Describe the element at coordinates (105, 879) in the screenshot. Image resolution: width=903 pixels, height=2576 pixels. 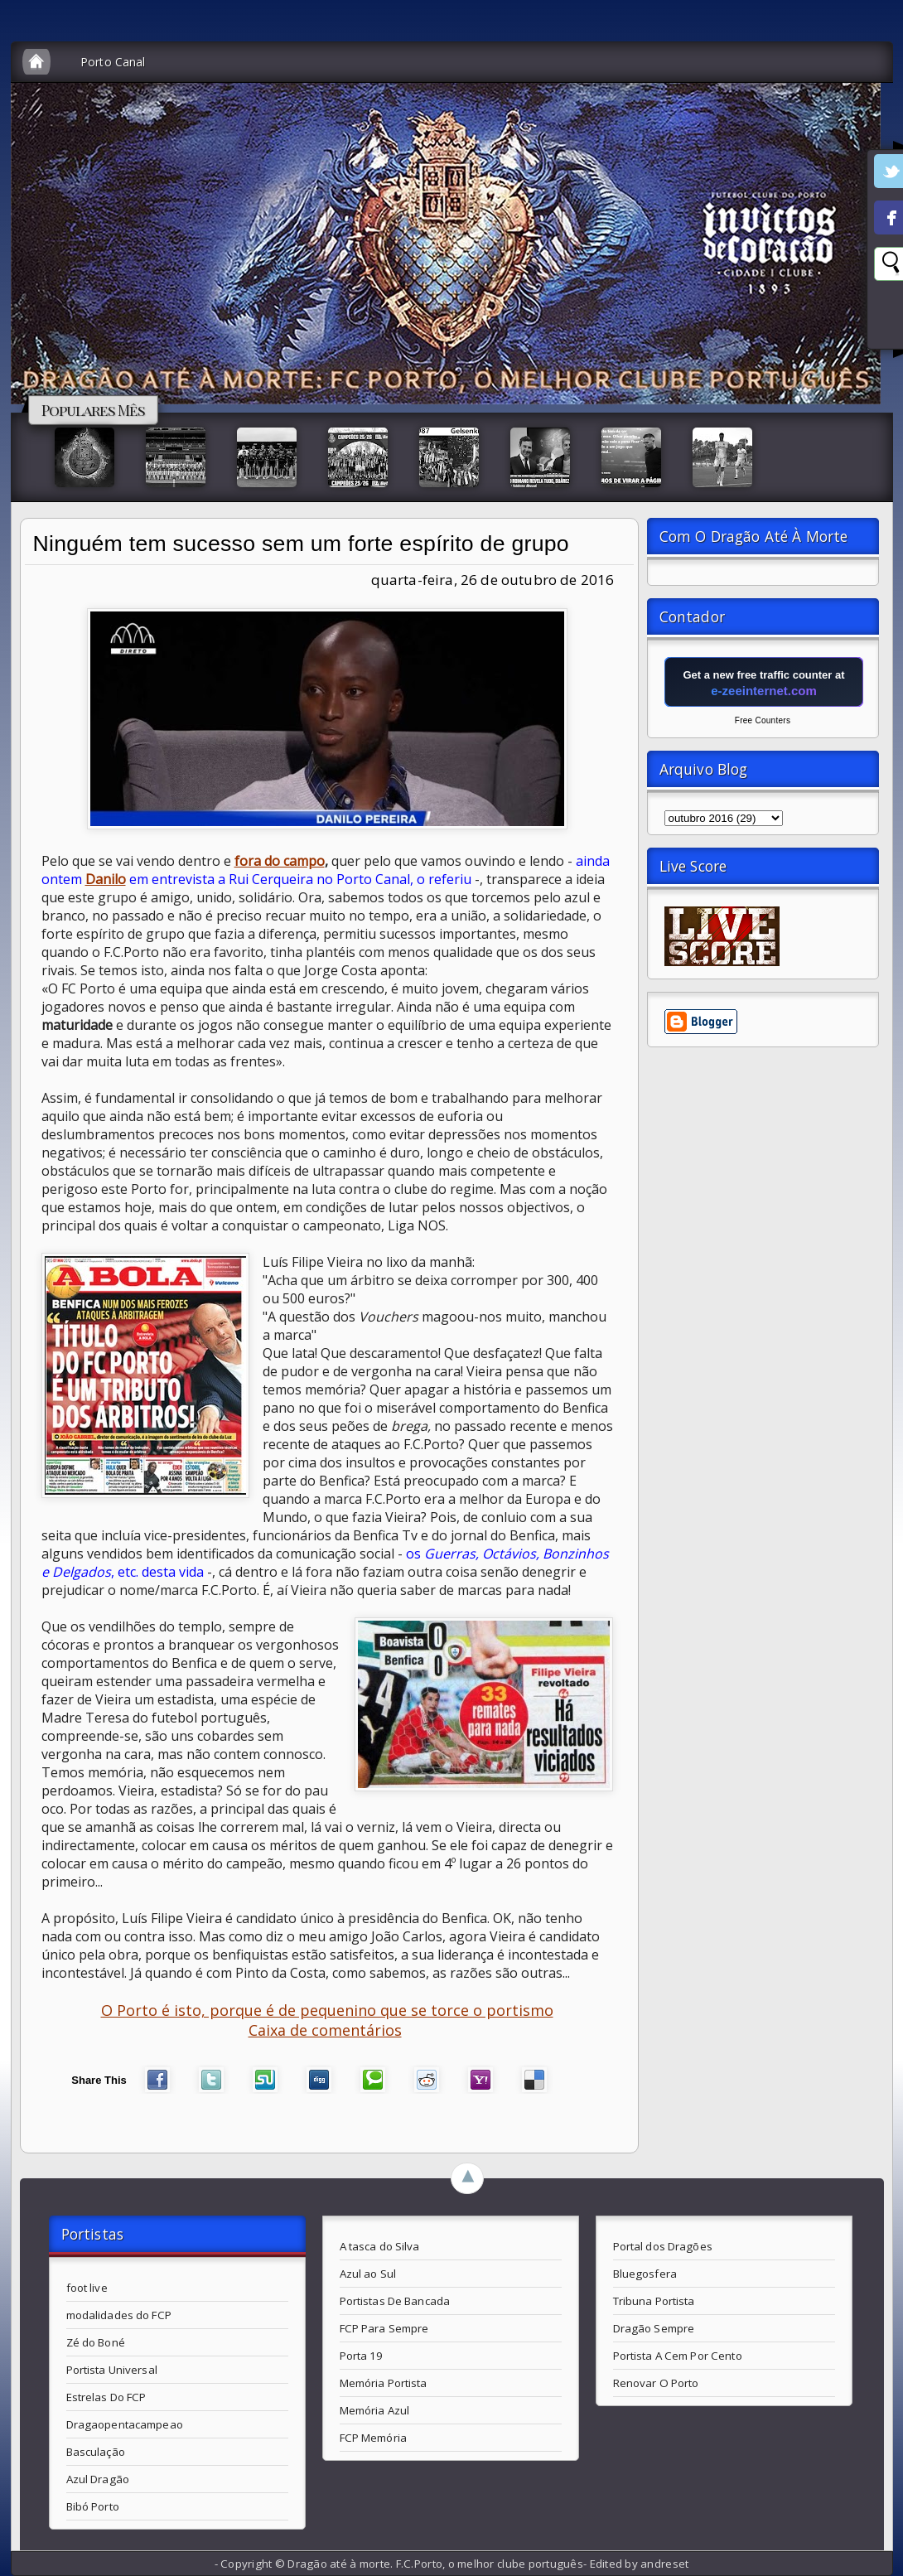
I see `Danilo` at that location.